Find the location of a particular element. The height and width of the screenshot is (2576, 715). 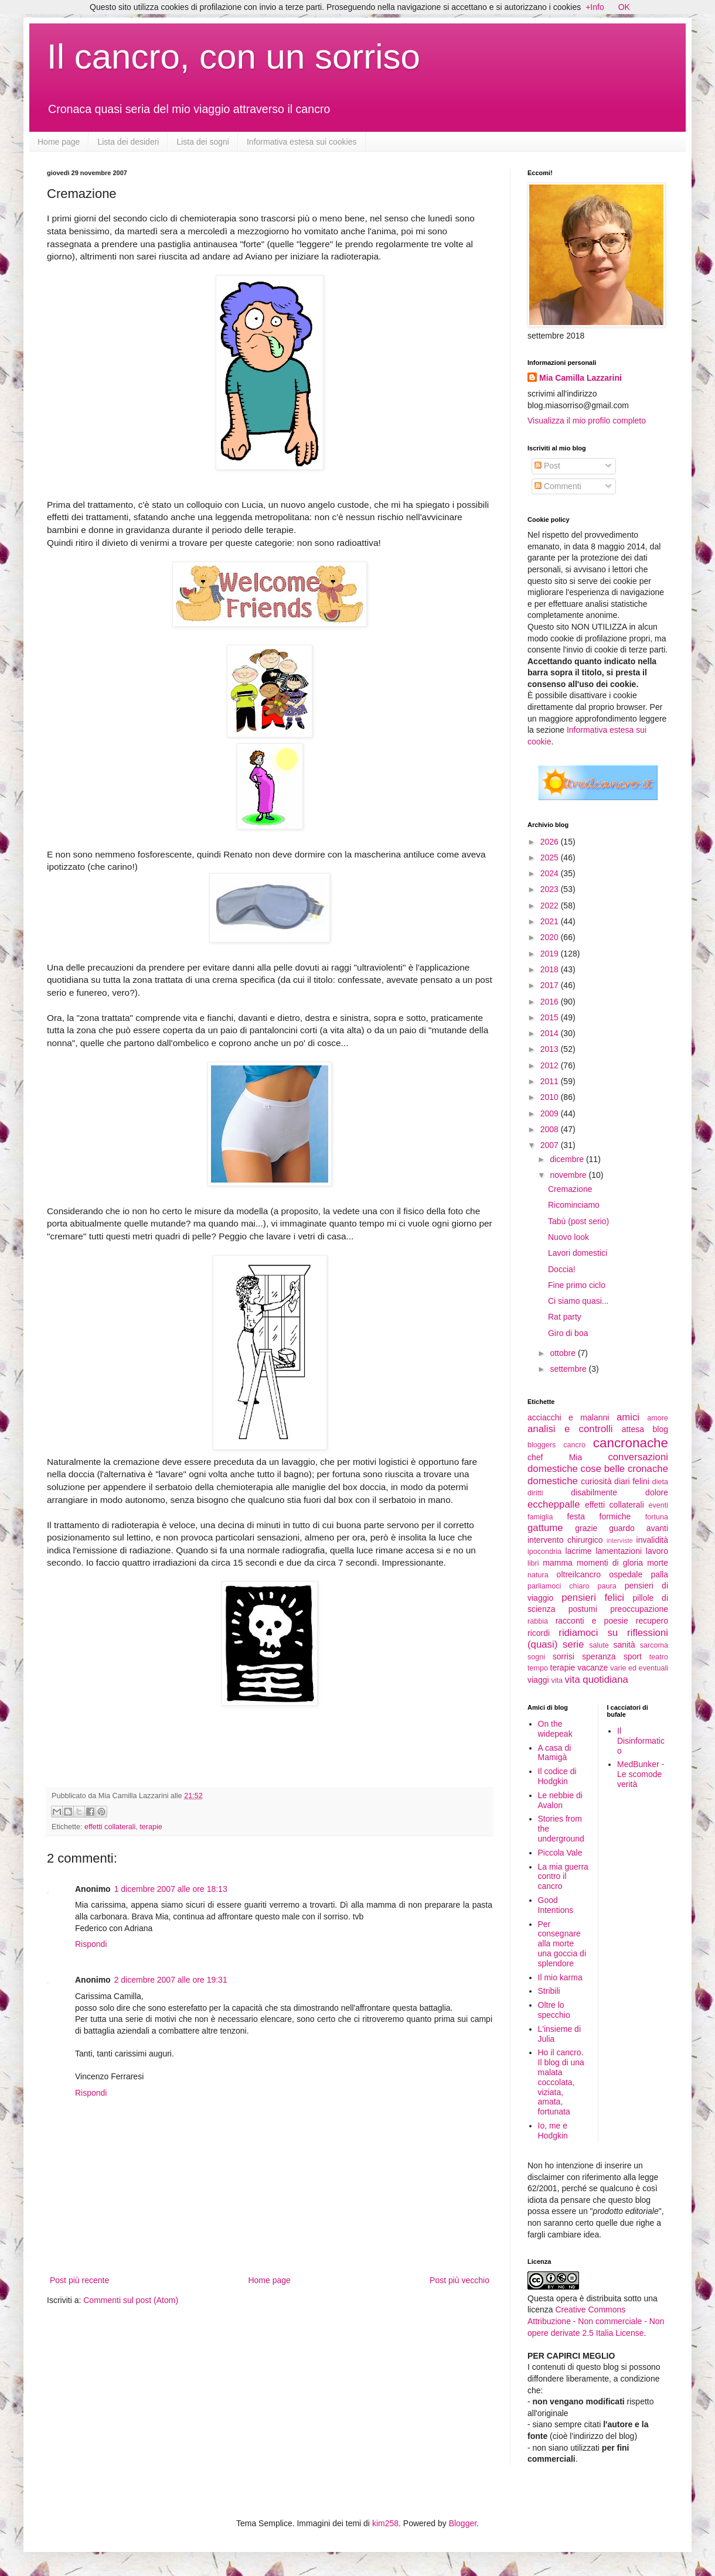

Ricominciamo is located at coordinates (574, 1205).